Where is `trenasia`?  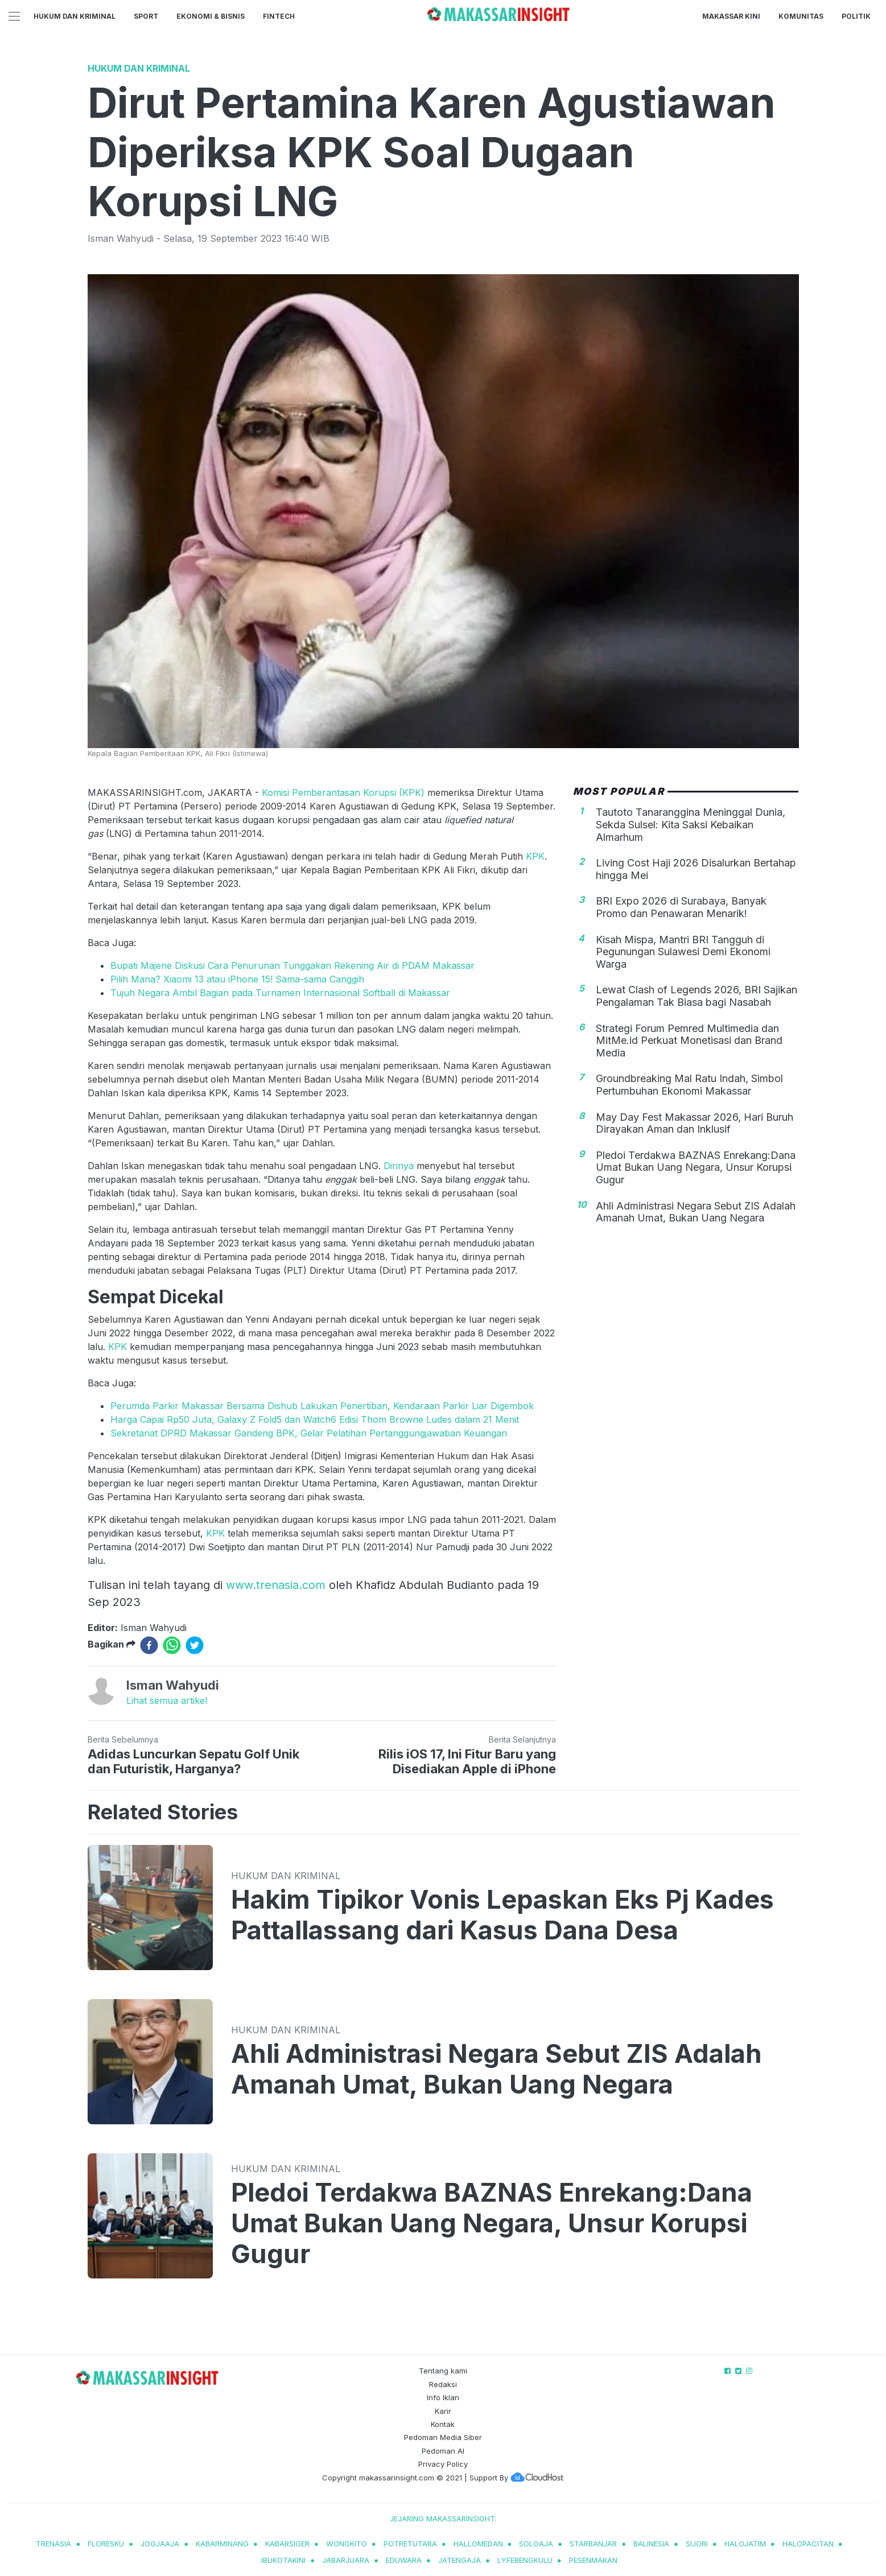 trenasia is located at coordinates (53, 2543).